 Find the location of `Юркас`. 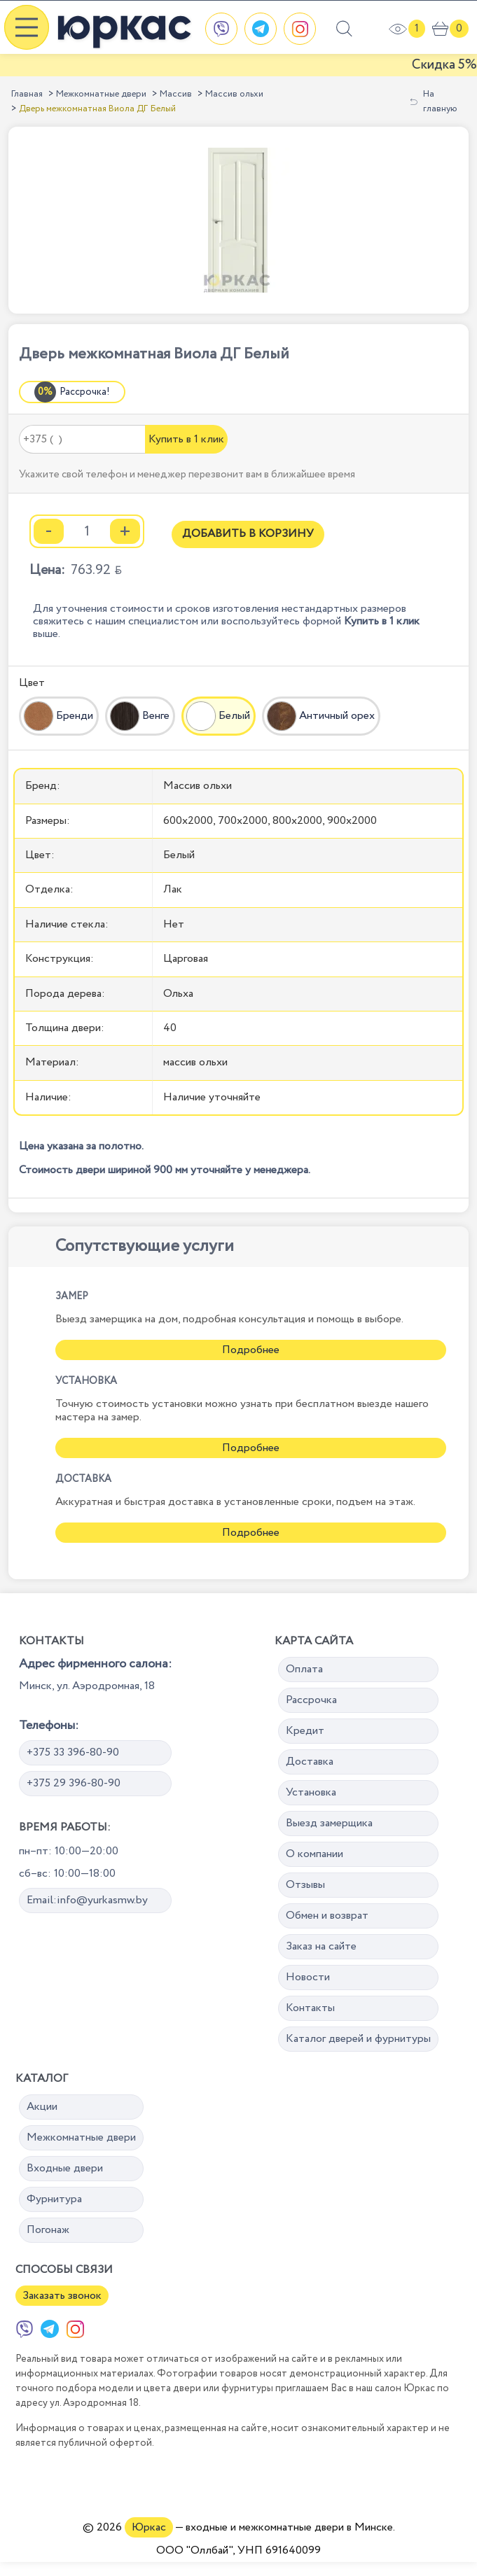

Юркас is located at coordinates (149, 2527).